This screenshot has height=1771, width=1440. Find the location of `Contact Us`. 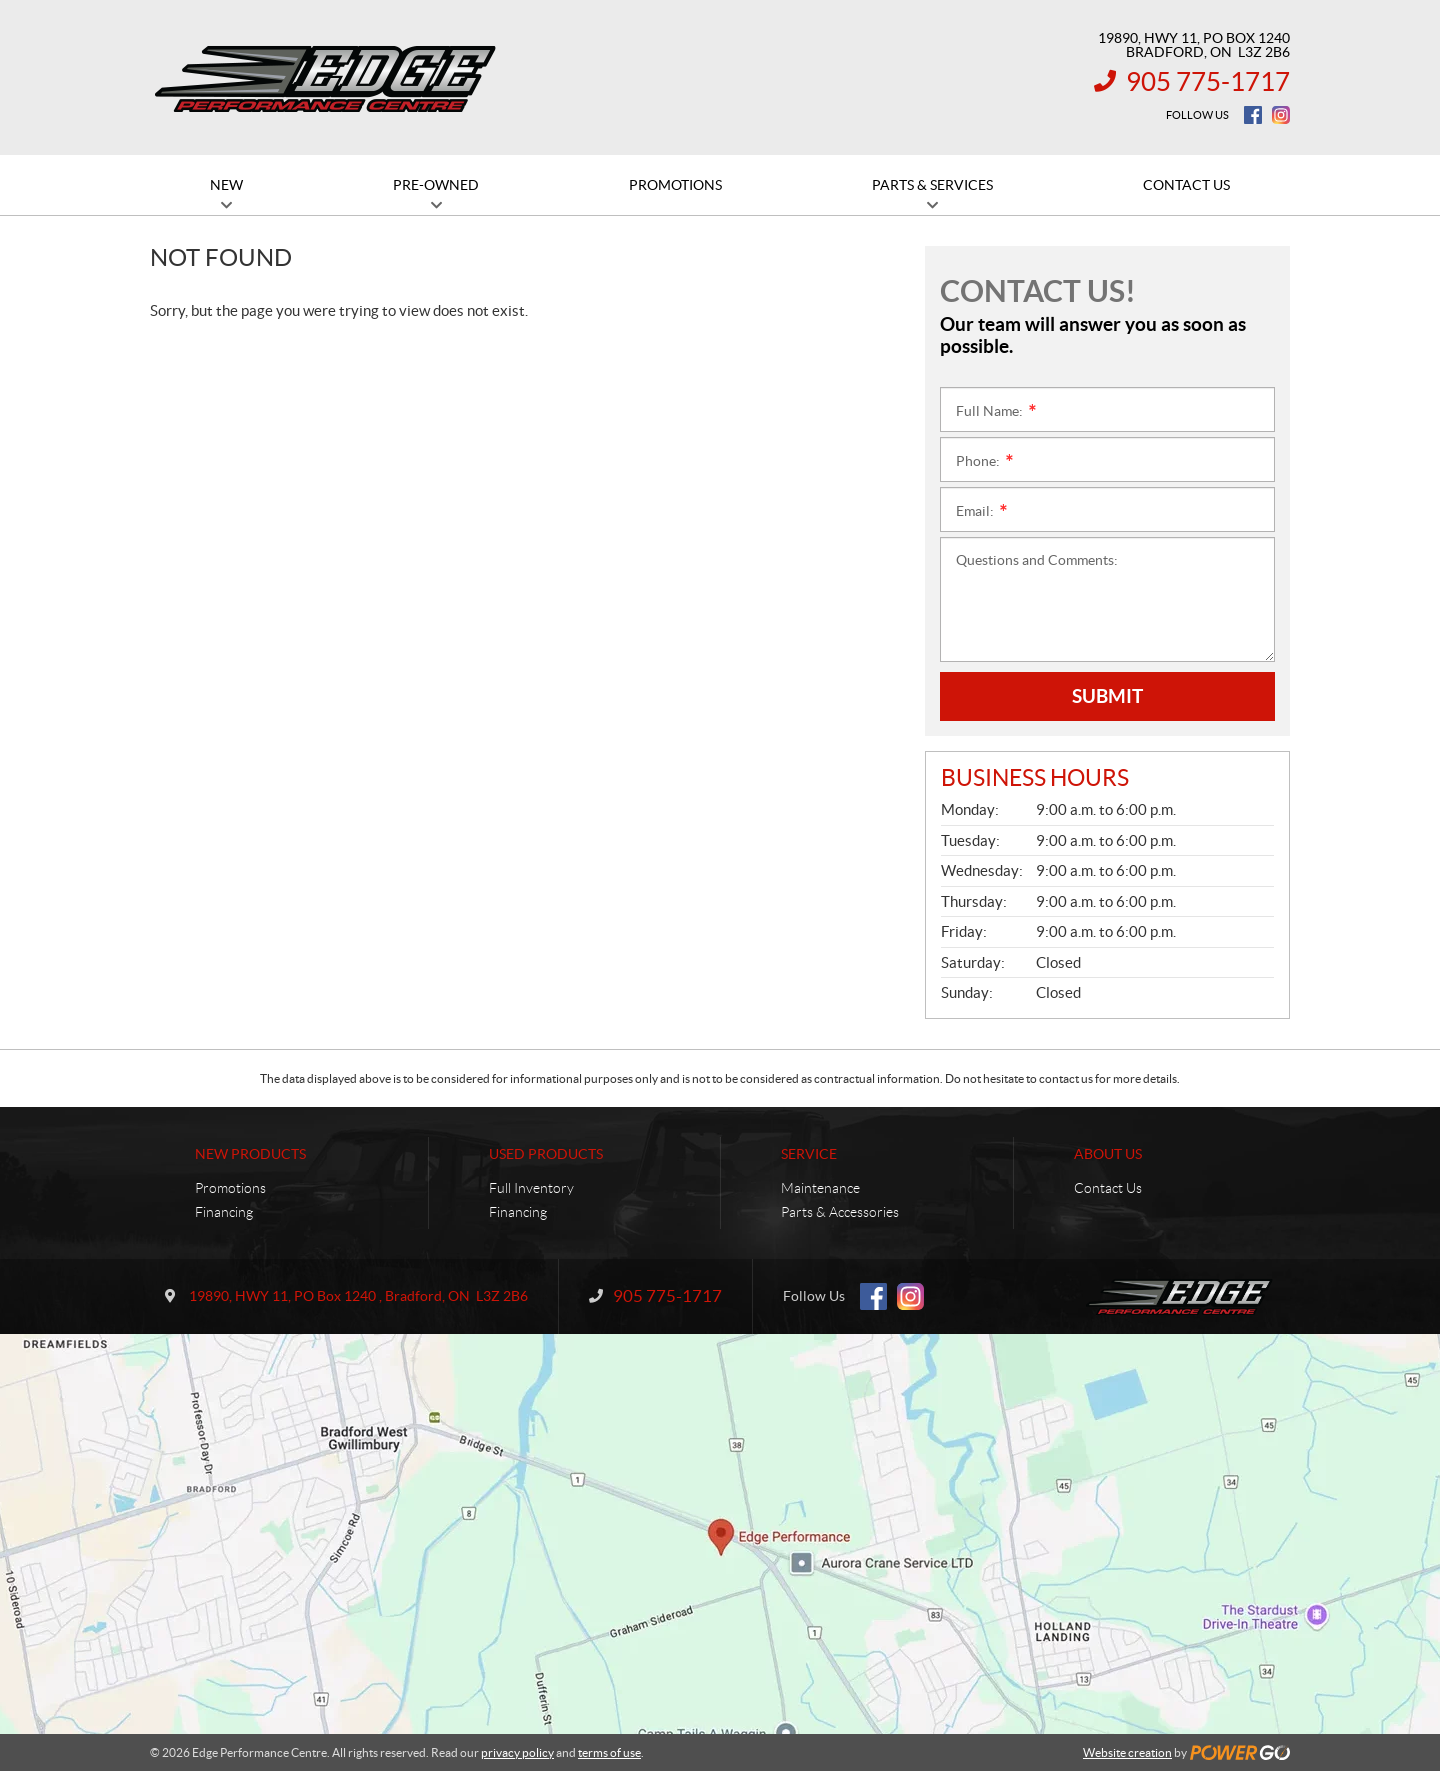

Contact Us is located at coordinates (1108, 1188).